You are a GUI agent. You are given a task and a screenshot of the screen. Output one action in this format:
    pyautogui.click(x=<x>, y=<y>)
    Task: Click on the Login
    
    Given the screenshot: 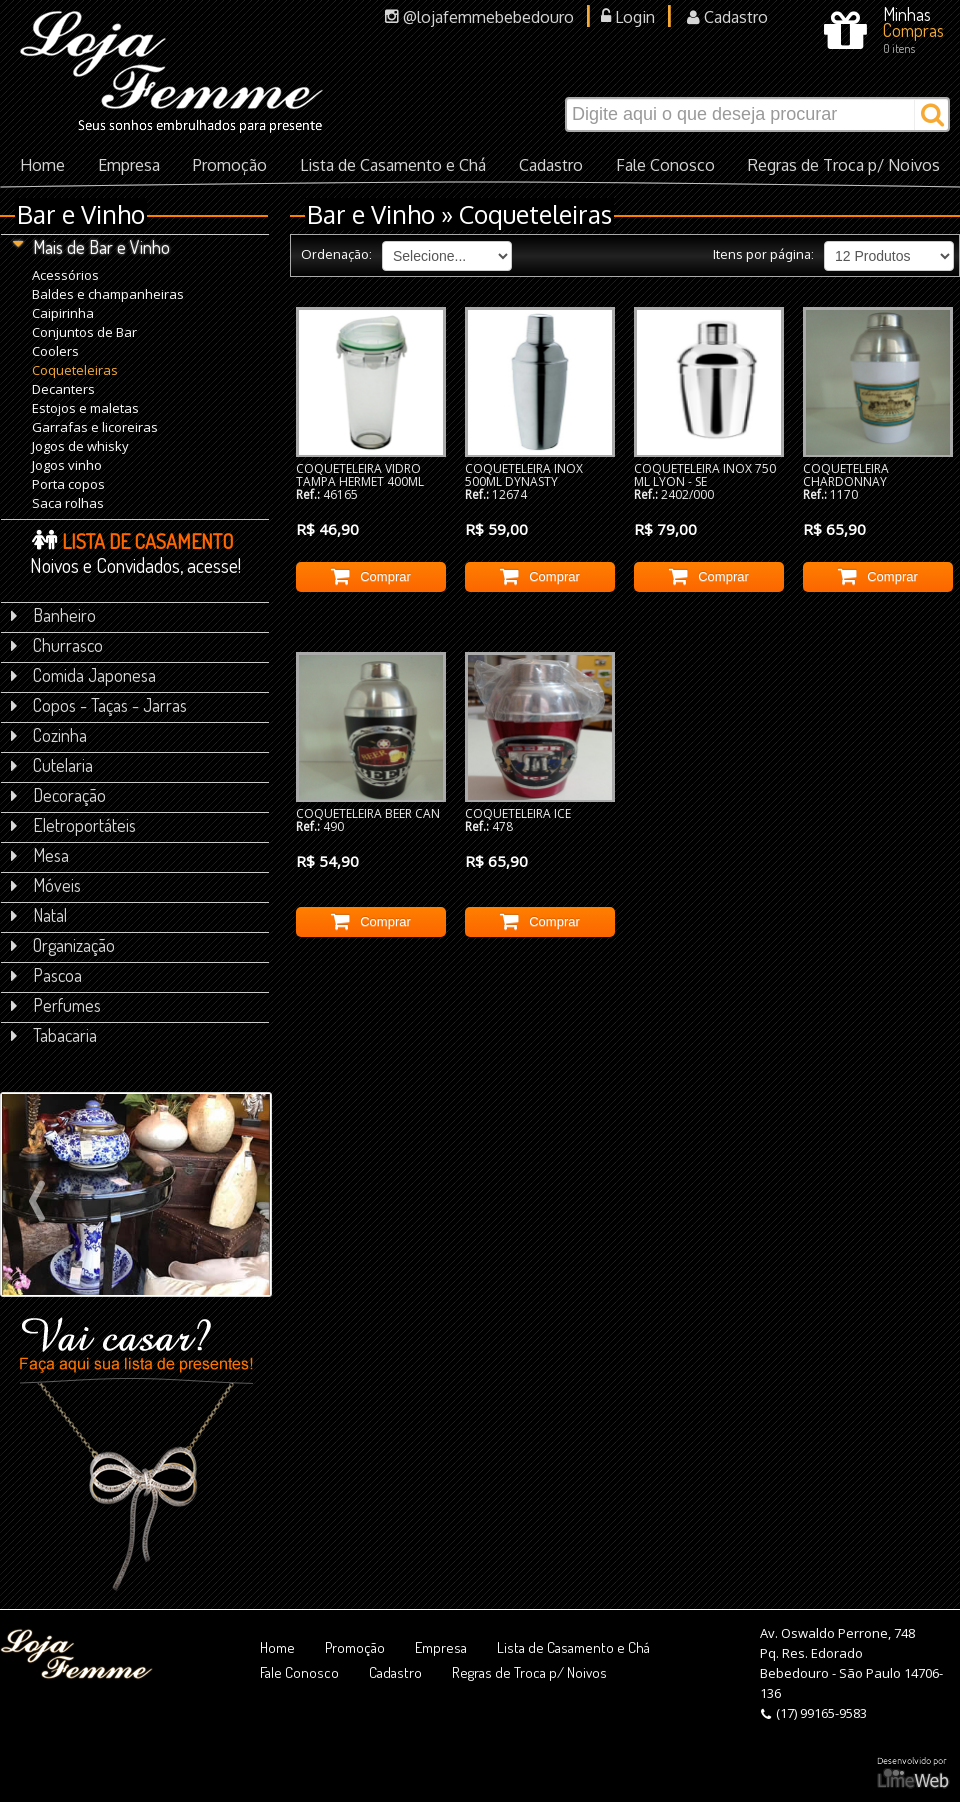 What is the action you would take?
    pyautogui.click(x=628, y=17)
    